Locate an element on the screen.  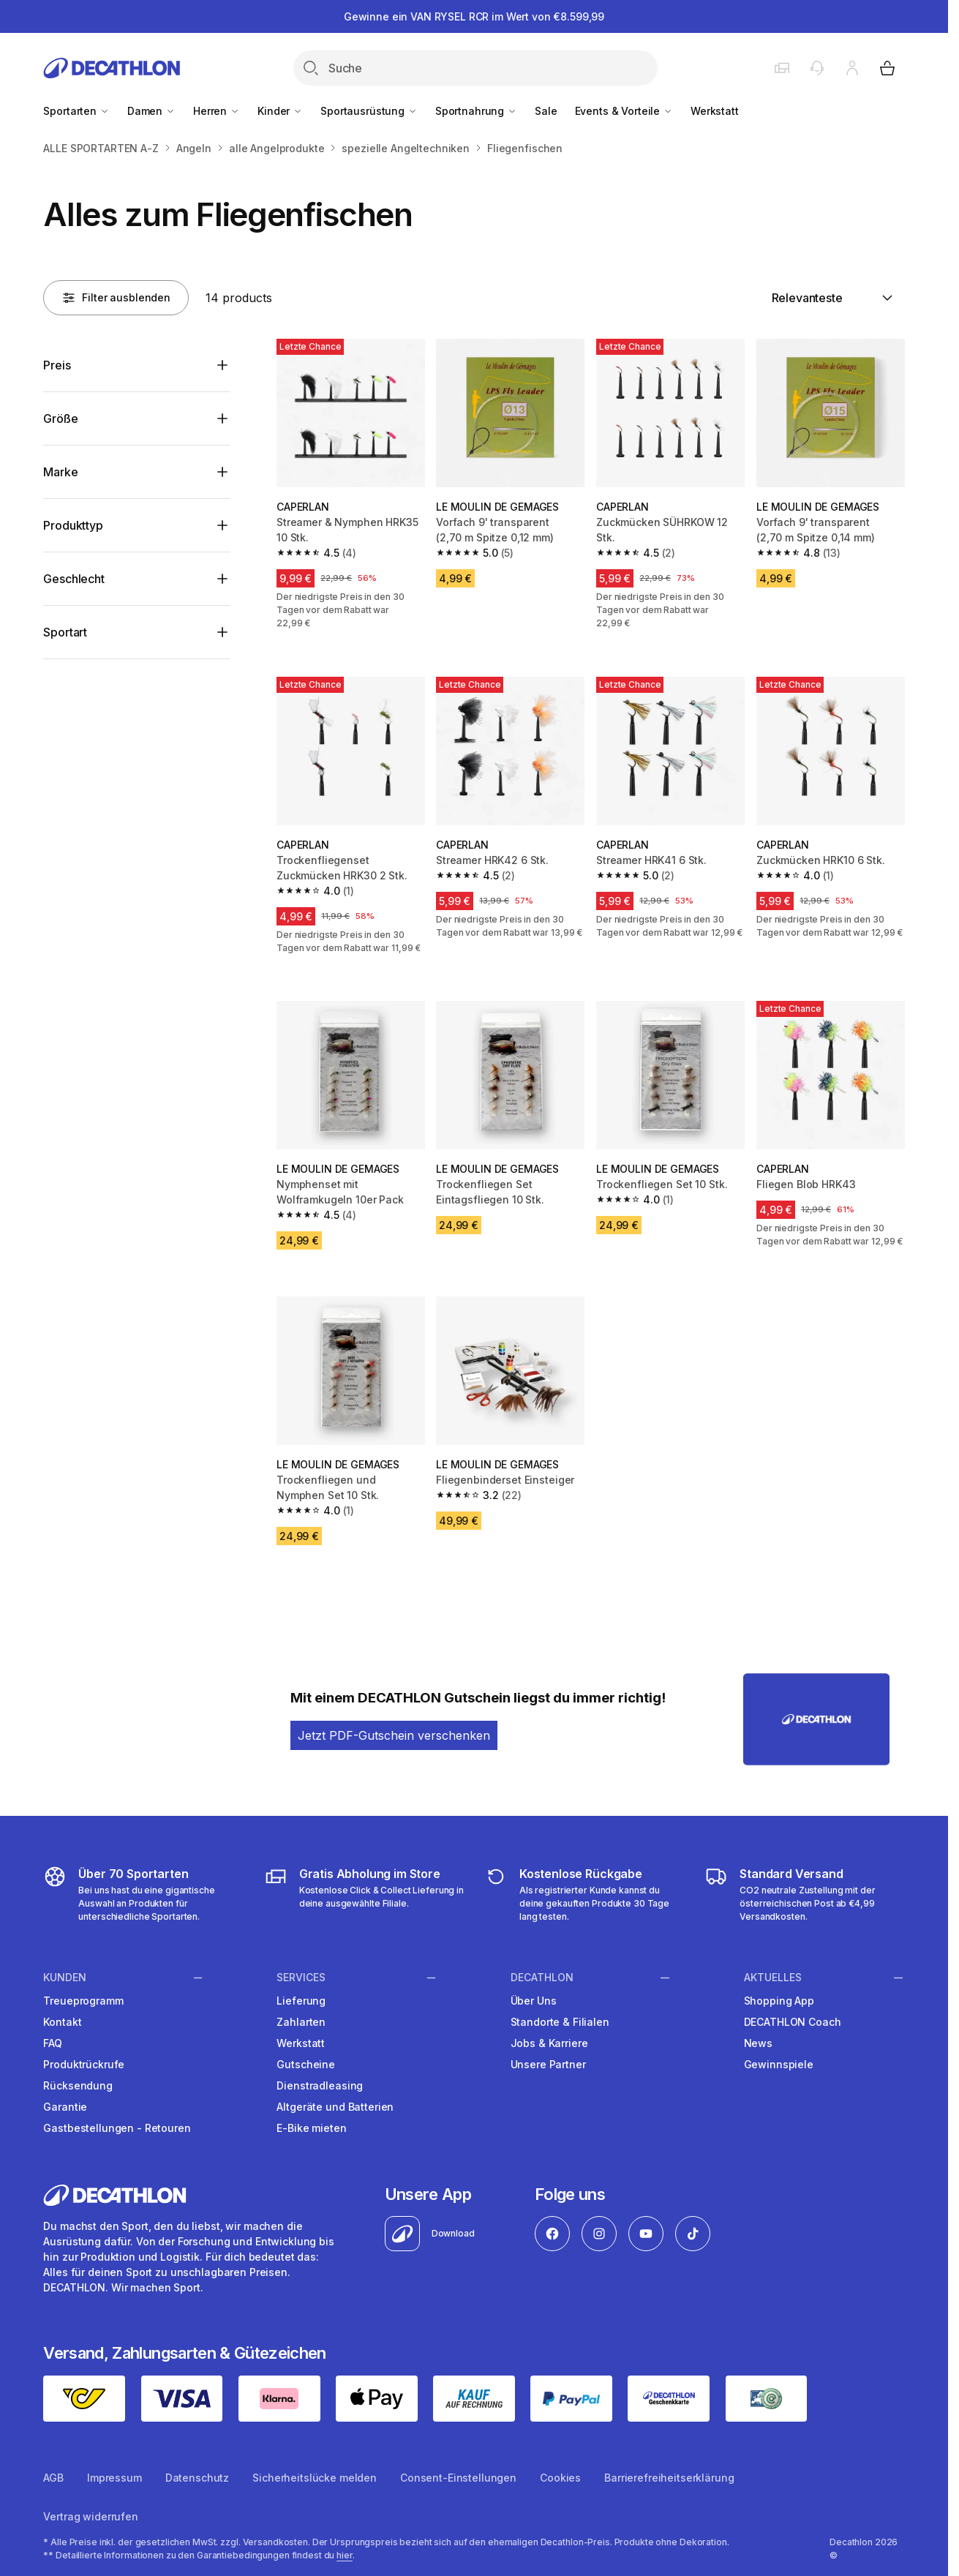
Sale is located at coordinates (546, 111).